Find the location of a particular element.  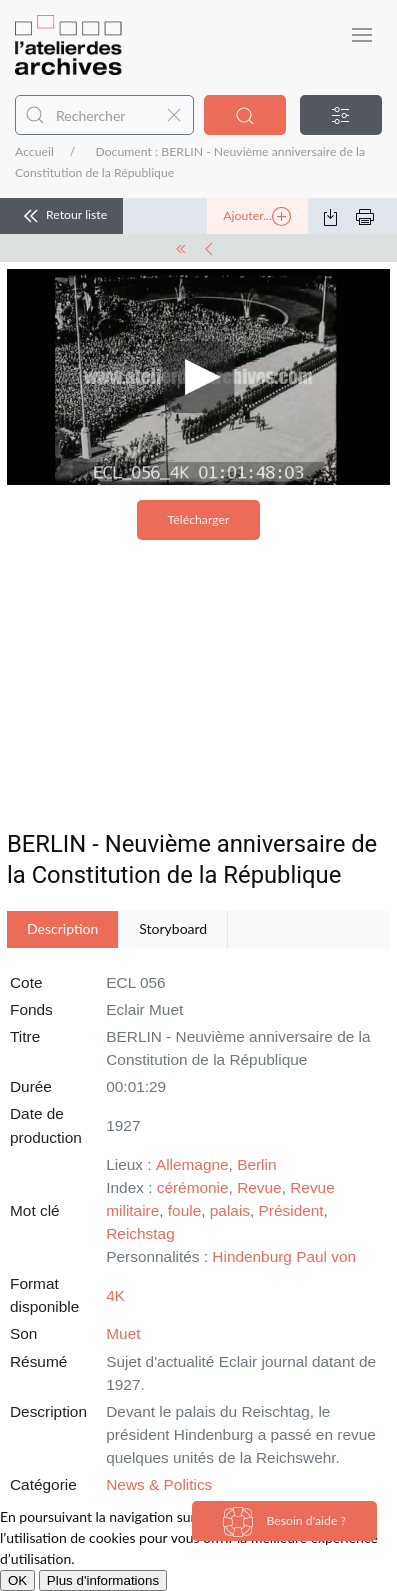

Allemagne is located at coordinates (192, 1164).